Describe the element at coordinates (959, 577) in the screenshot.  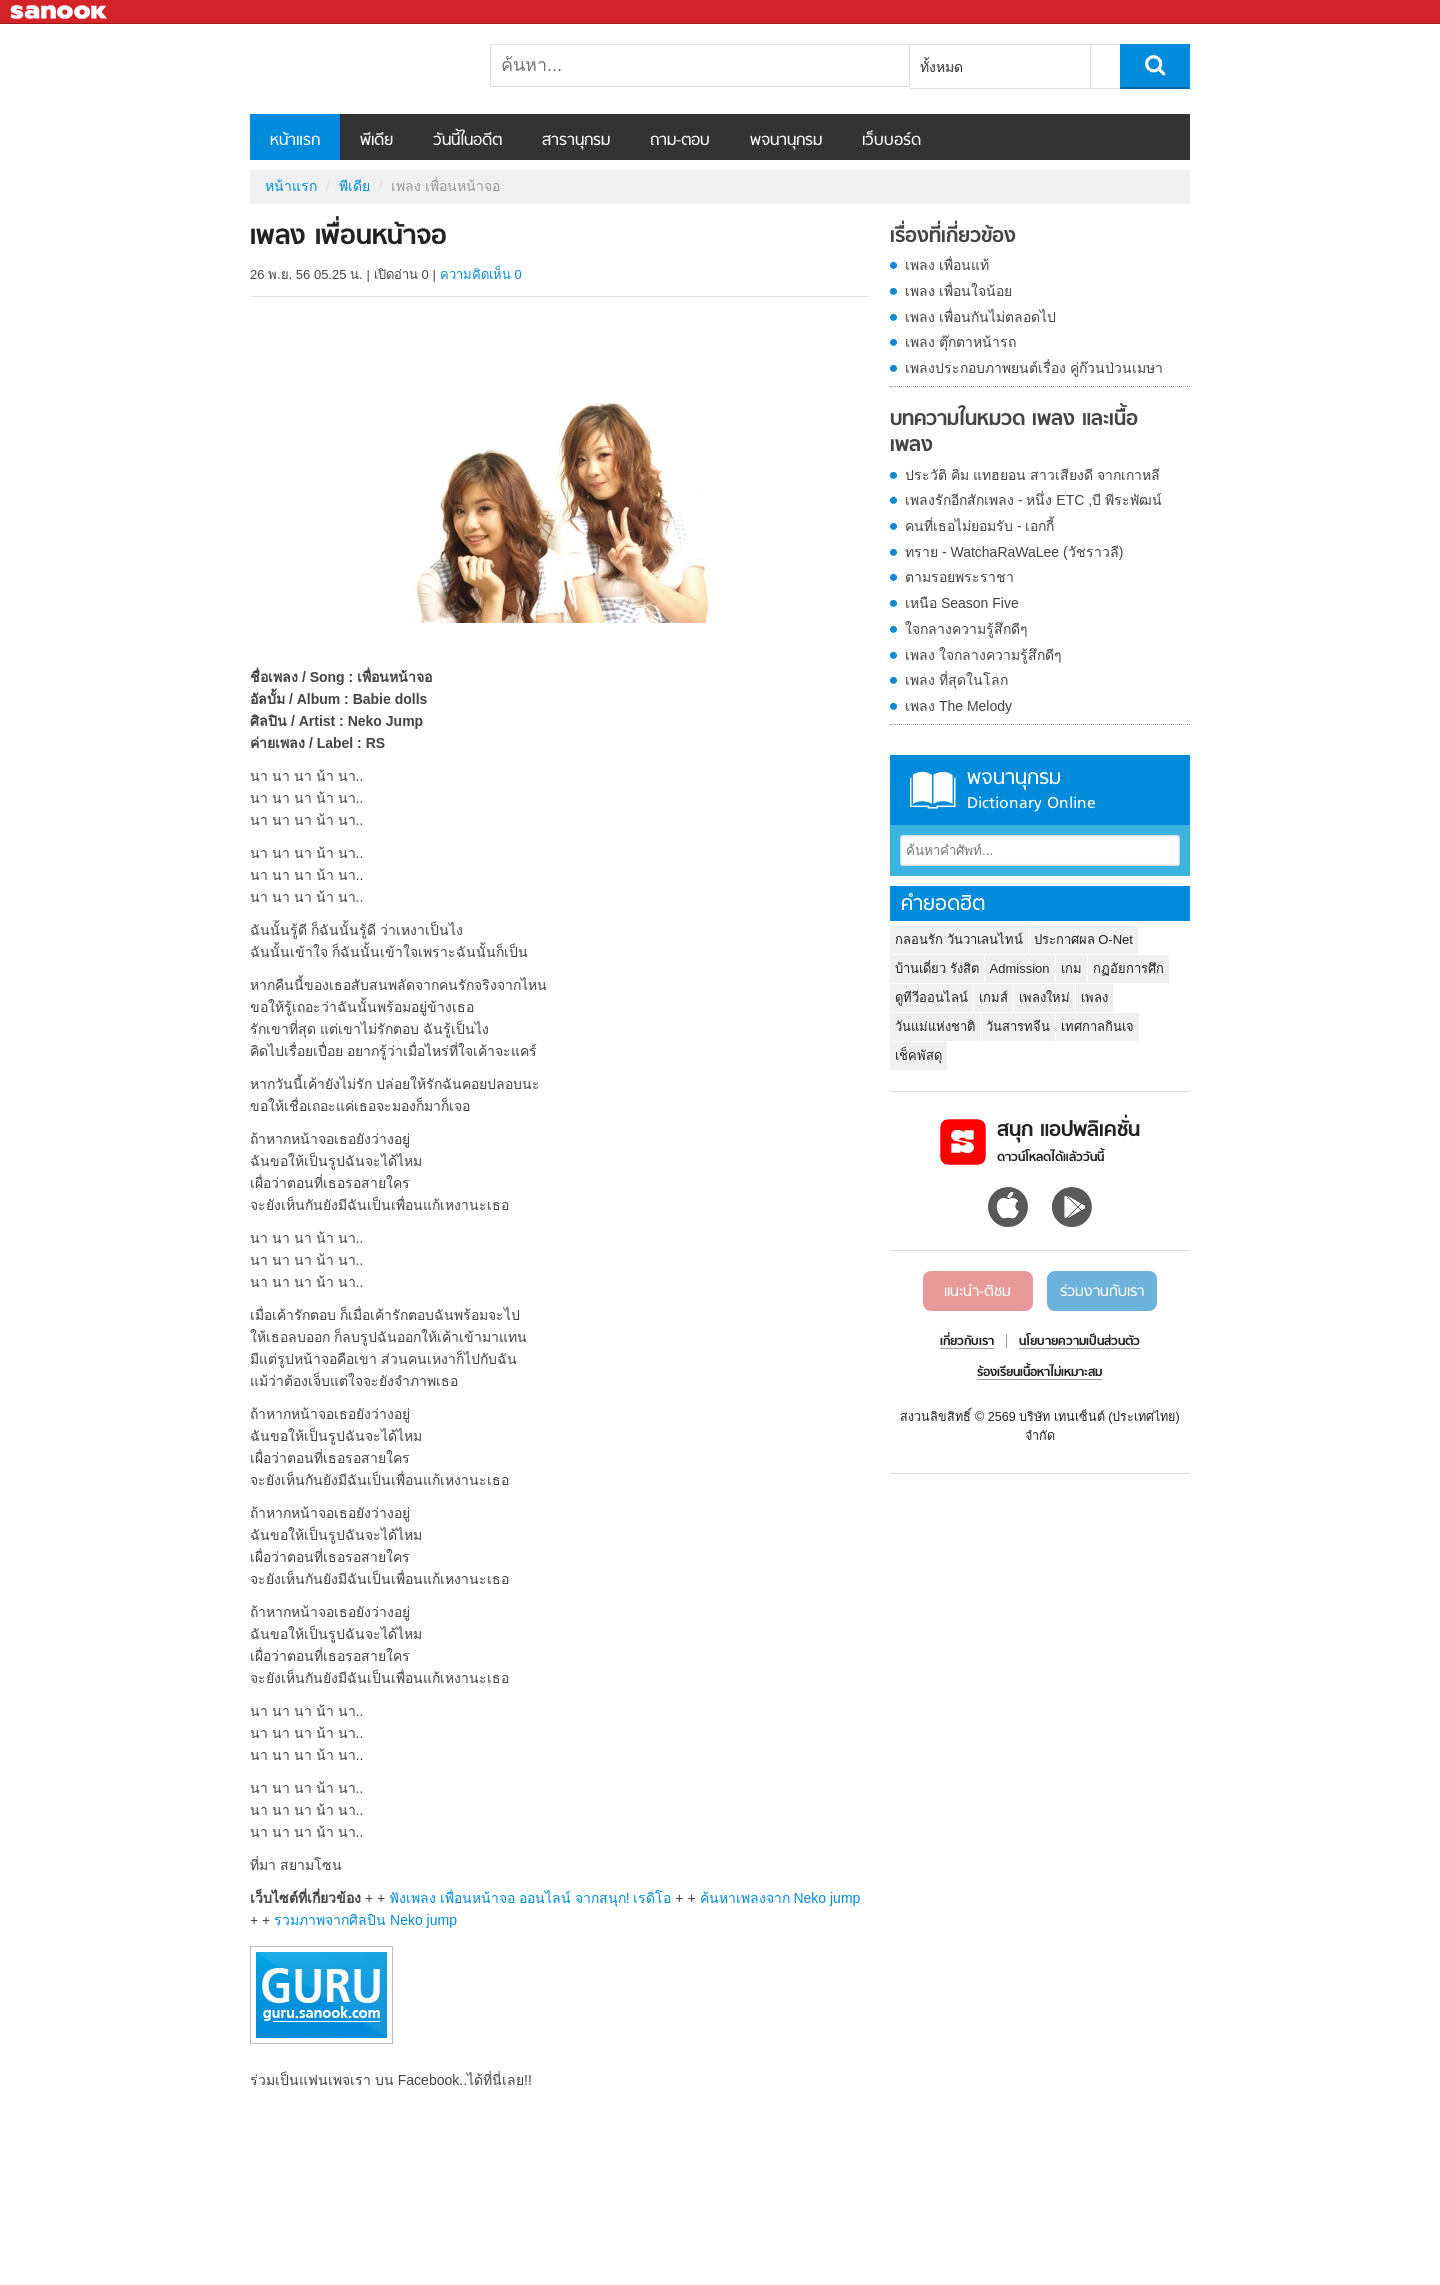
I see `ตามรอยพระราชา` at that location.